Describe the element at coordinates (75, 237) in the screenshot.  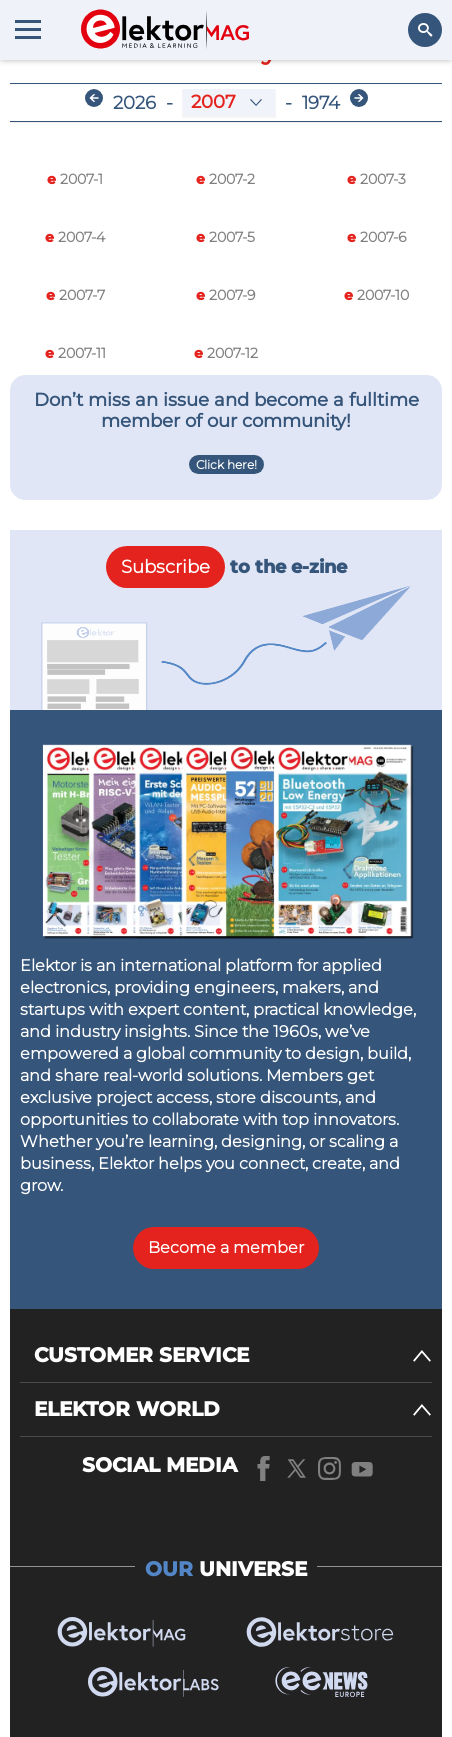
I see `2007-4` at that location.